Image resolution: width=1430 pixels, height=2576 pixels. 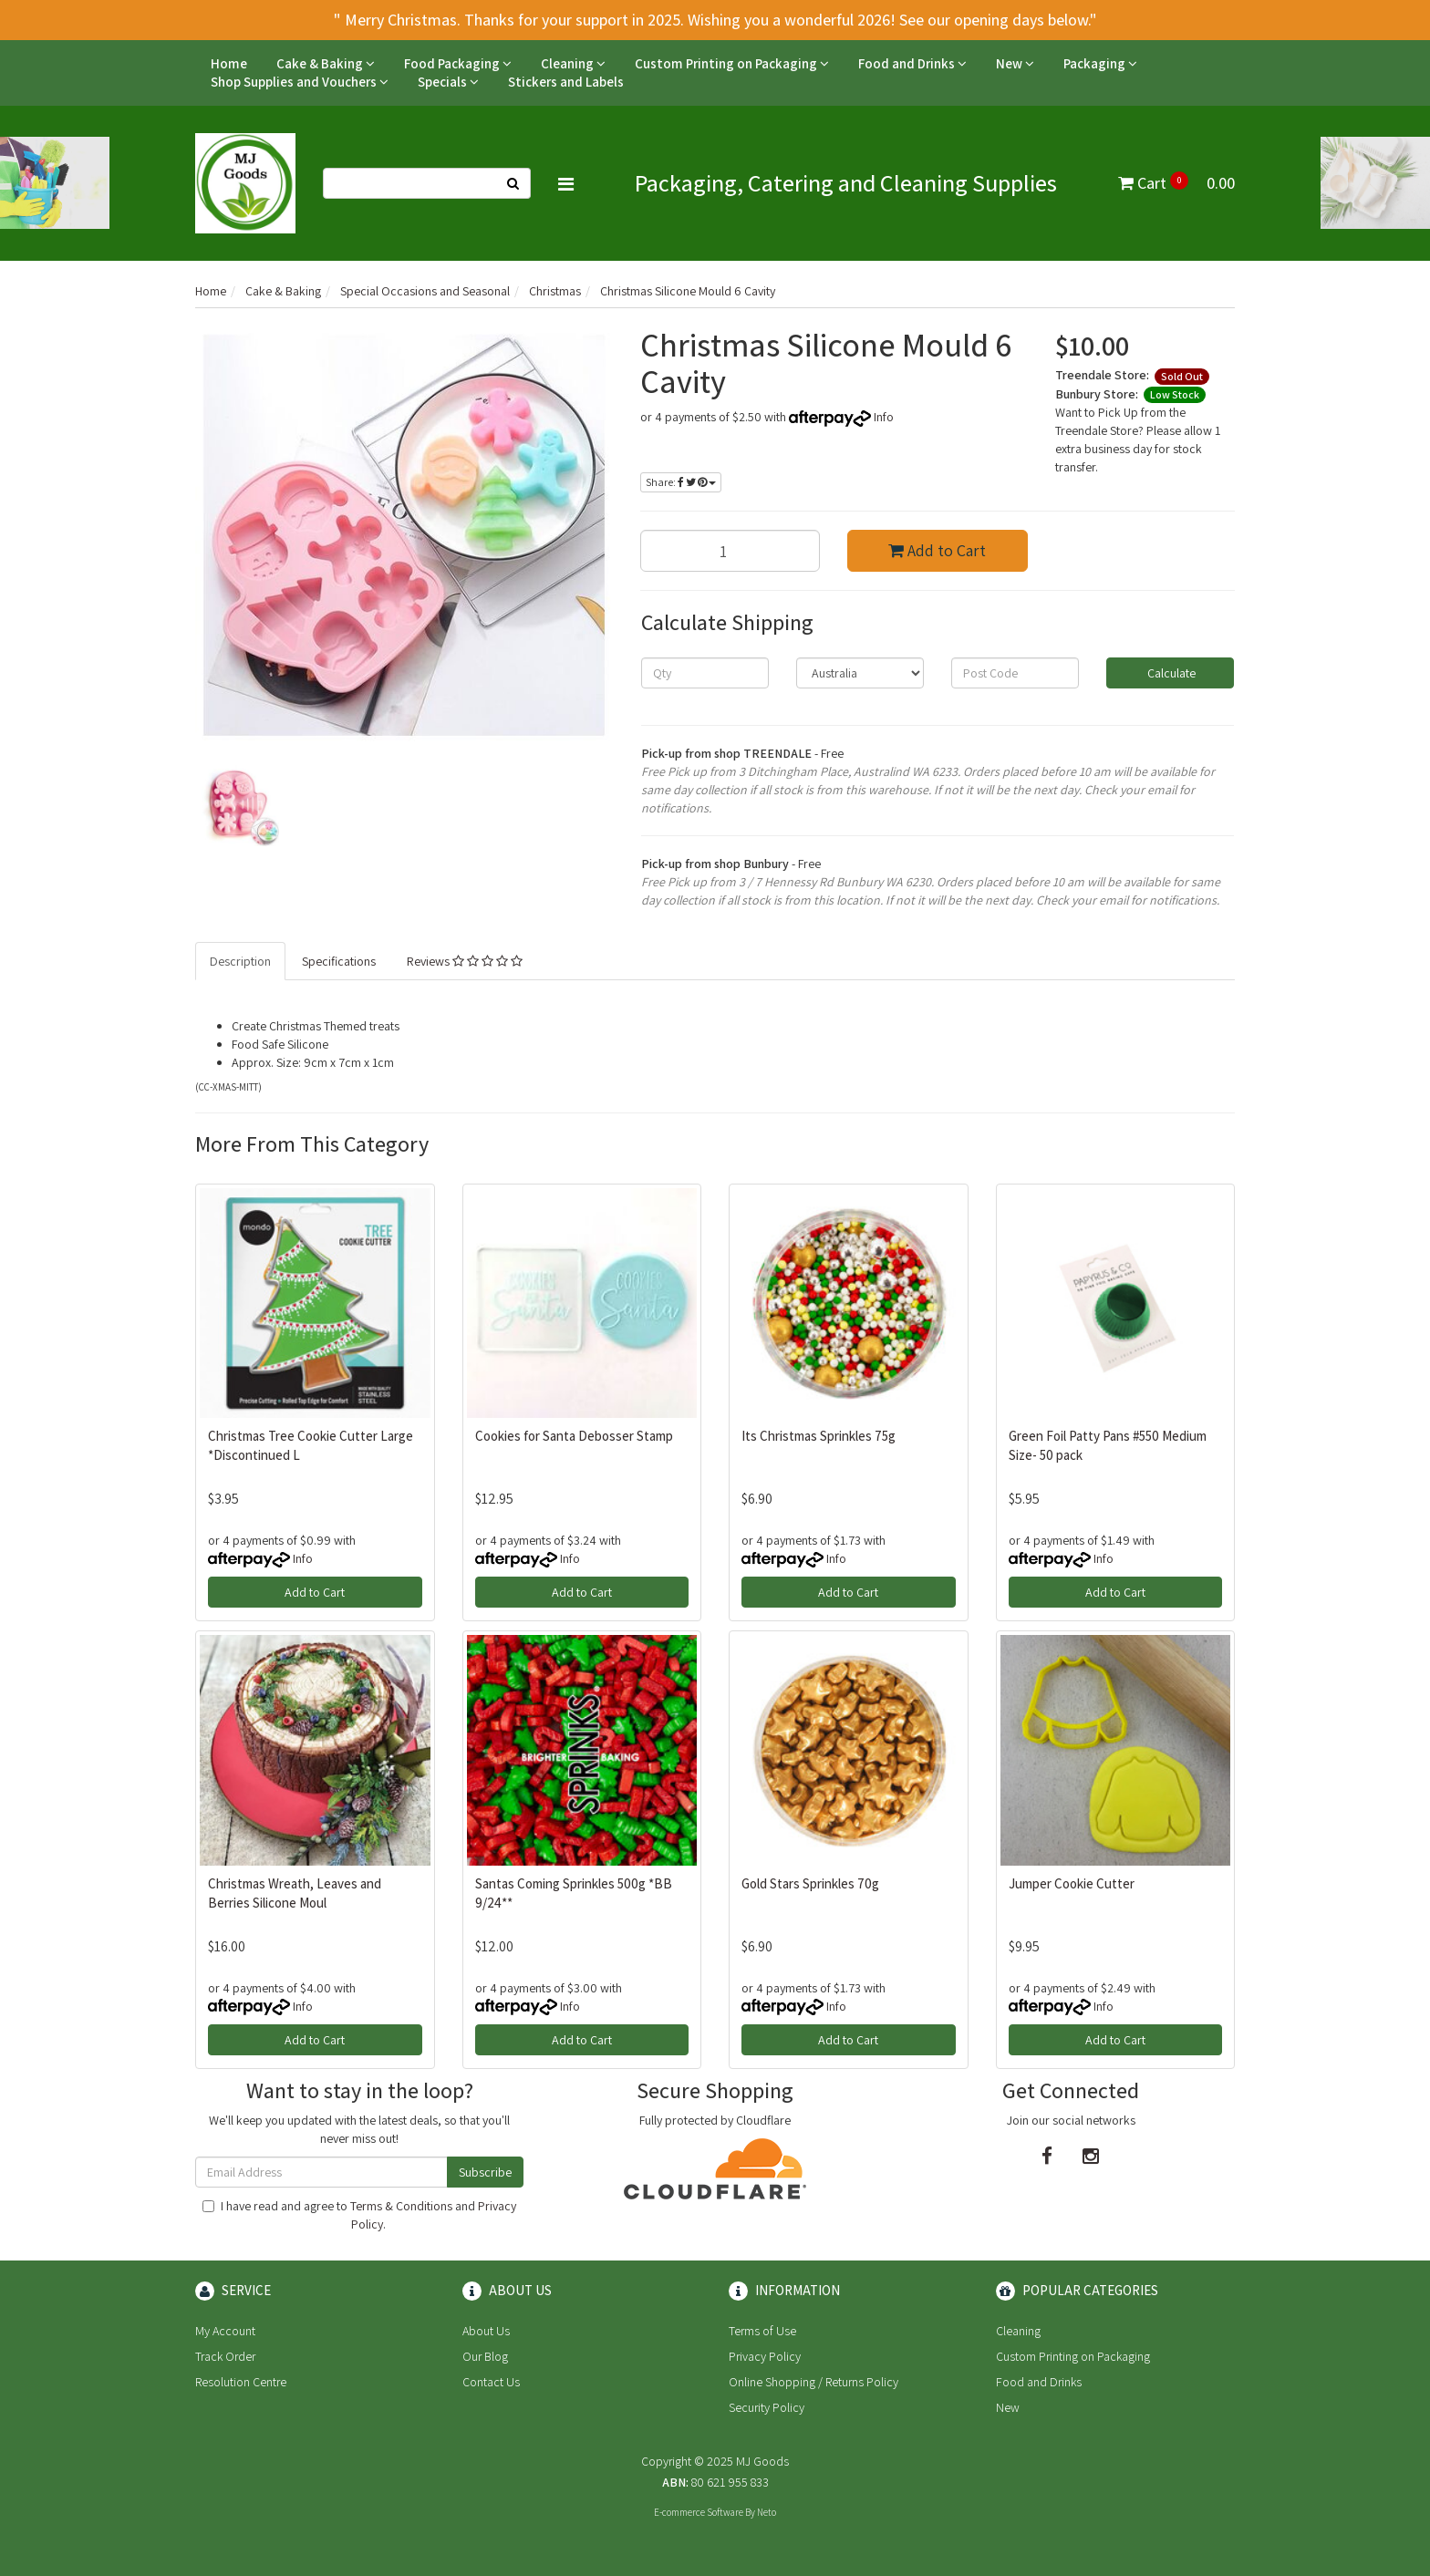 What do you see at coordinates (1072, 1883) in the screenshot?
I see `Jumper Cookie Cutter` at bounding box center [1072, 1883].